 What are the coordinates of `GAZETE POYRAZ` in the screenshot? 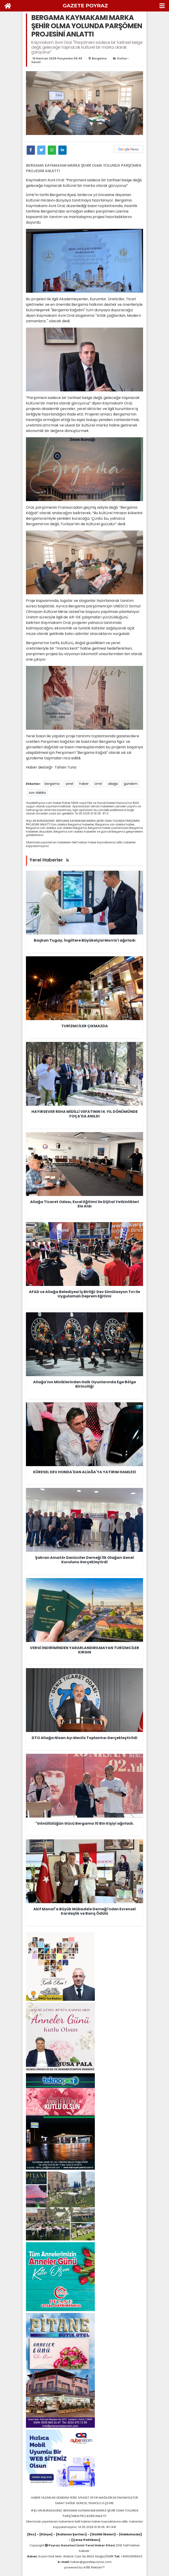 It's located at (85, 6).